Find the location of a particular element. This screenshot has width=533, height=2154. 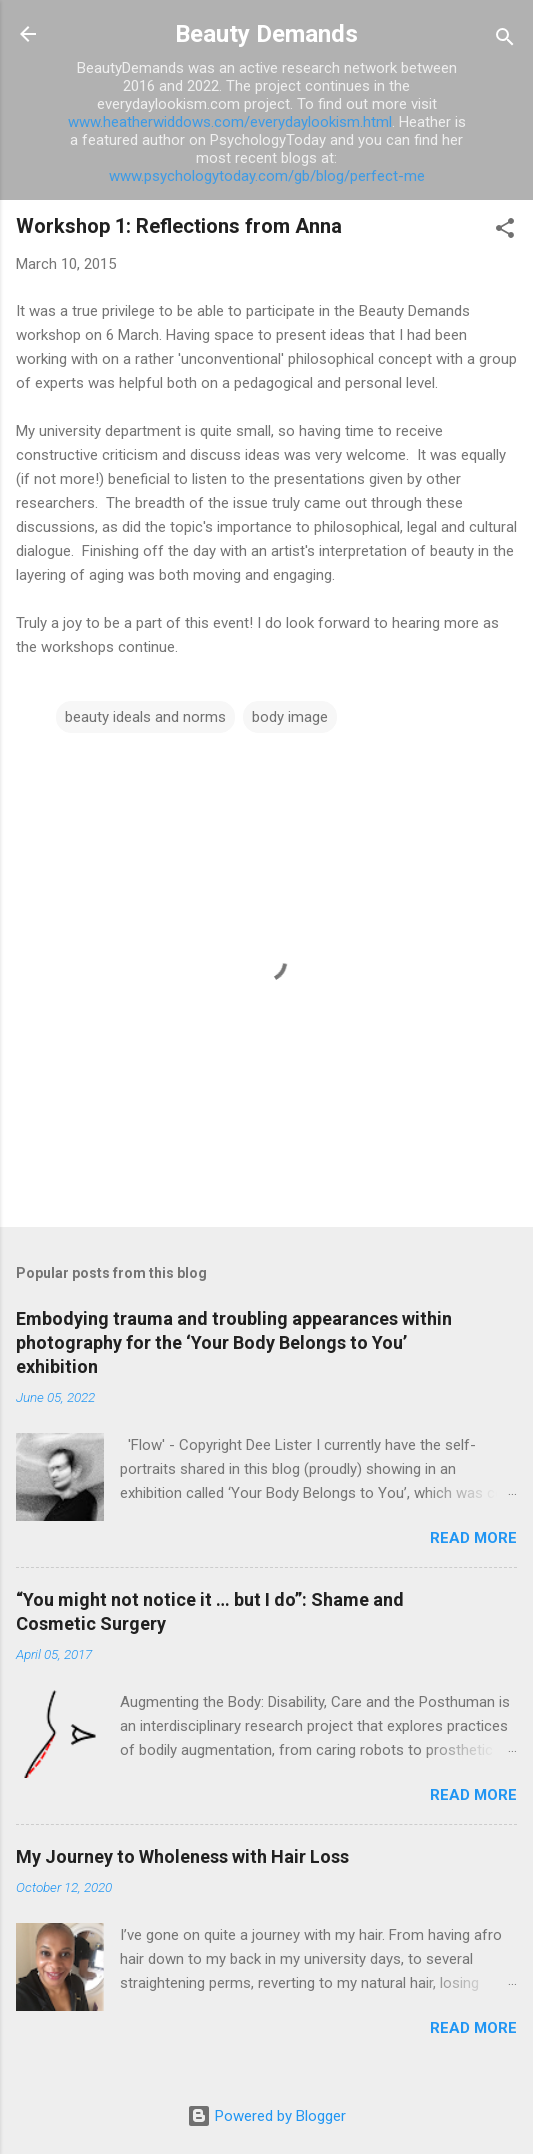

Read more is located at coordinates (473, 1538).